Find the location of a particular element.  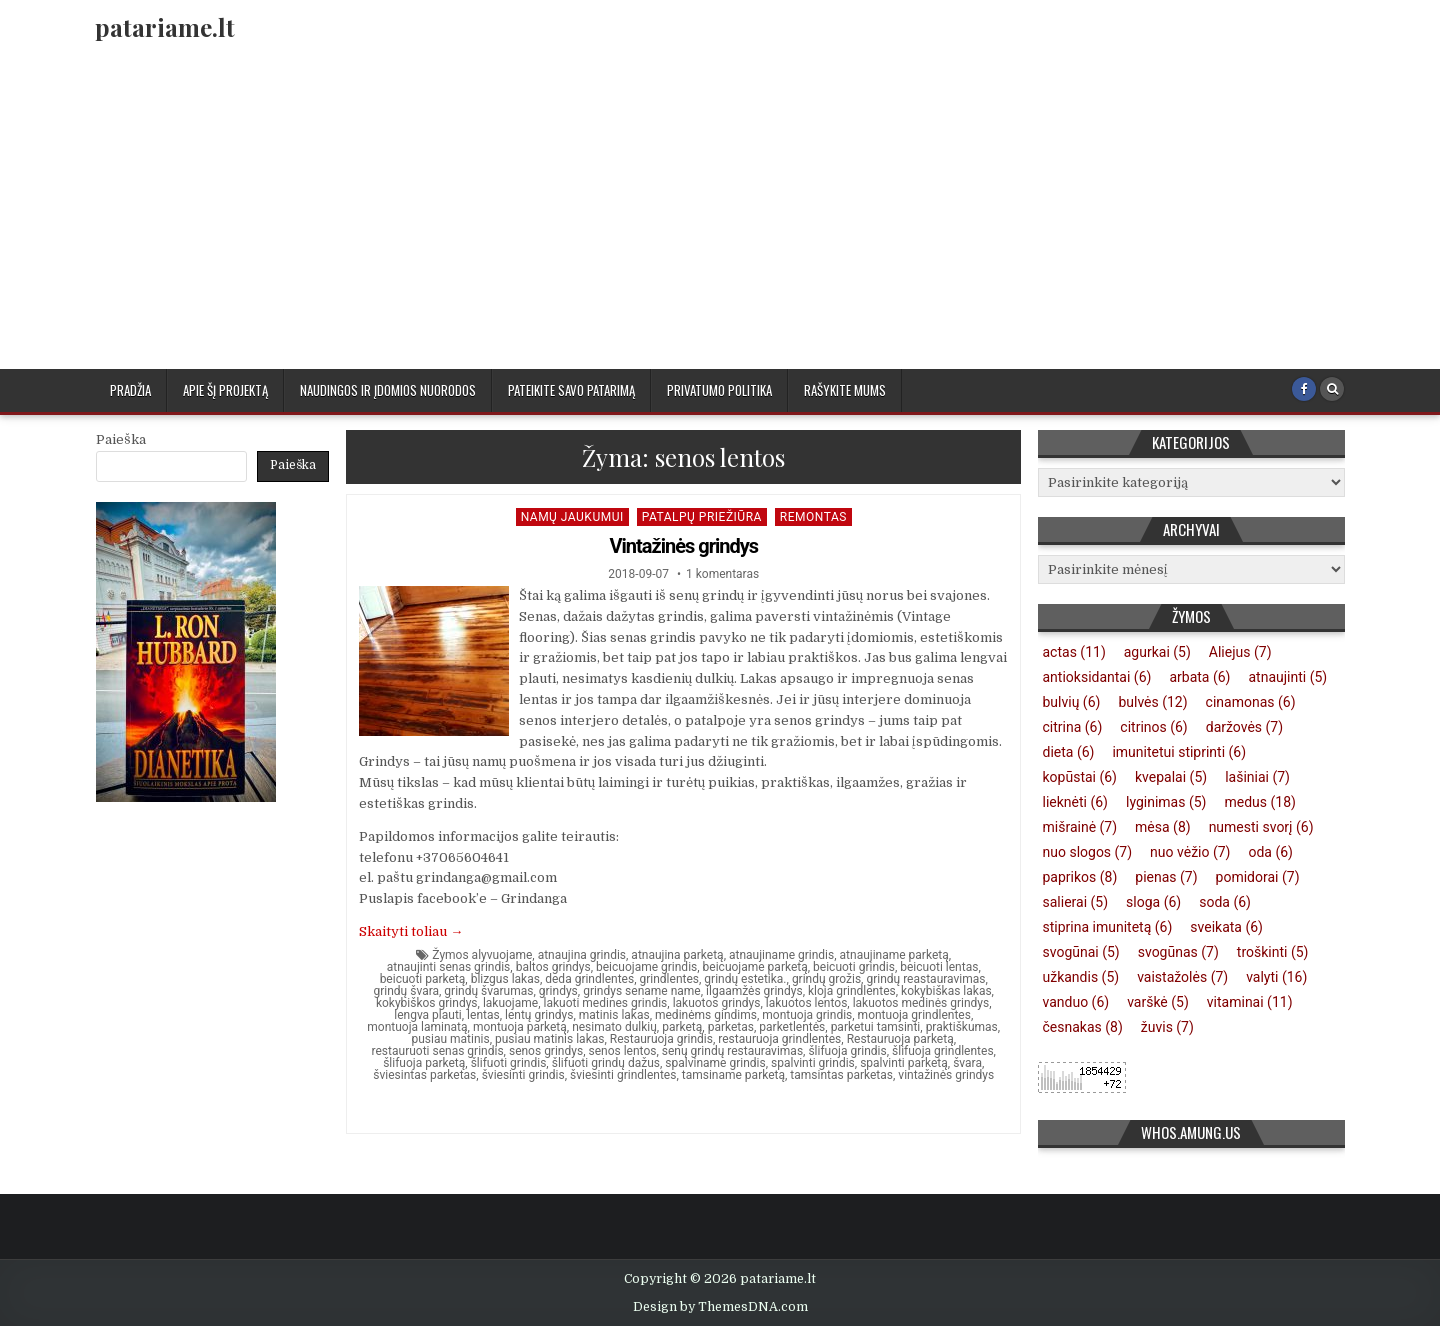

atnaujina parketą is located at coordinates (677, 955).